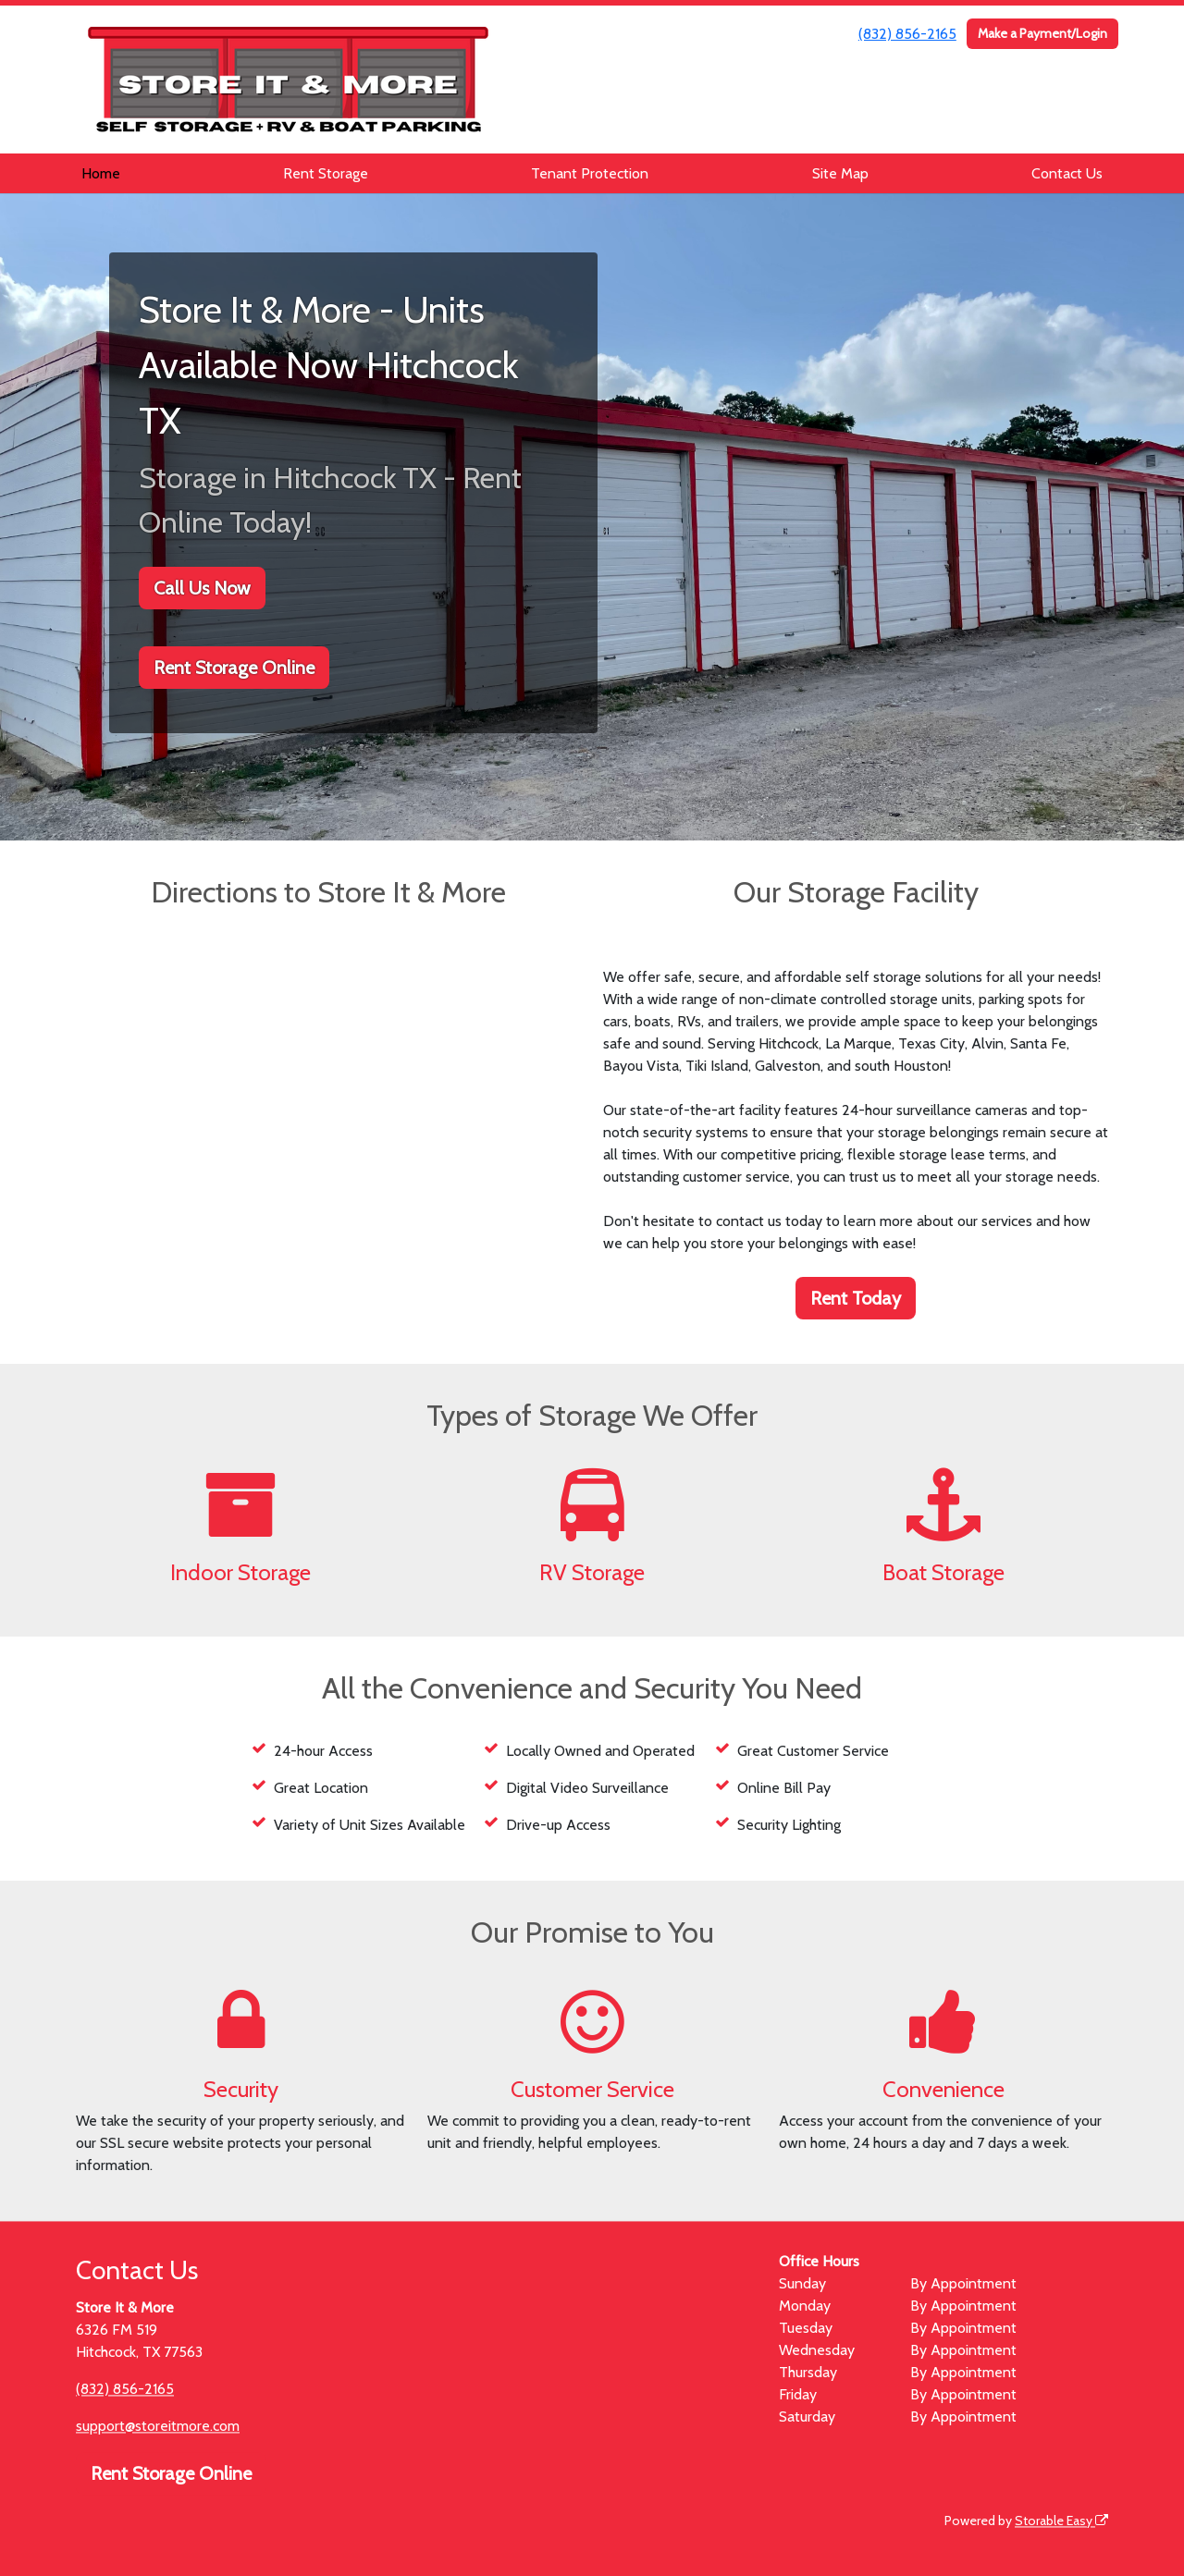 The image size is (1184, 2576). Describe the element at coordinates (1061, 2520) in the screenshot. I see `Storable Easy` at that location.